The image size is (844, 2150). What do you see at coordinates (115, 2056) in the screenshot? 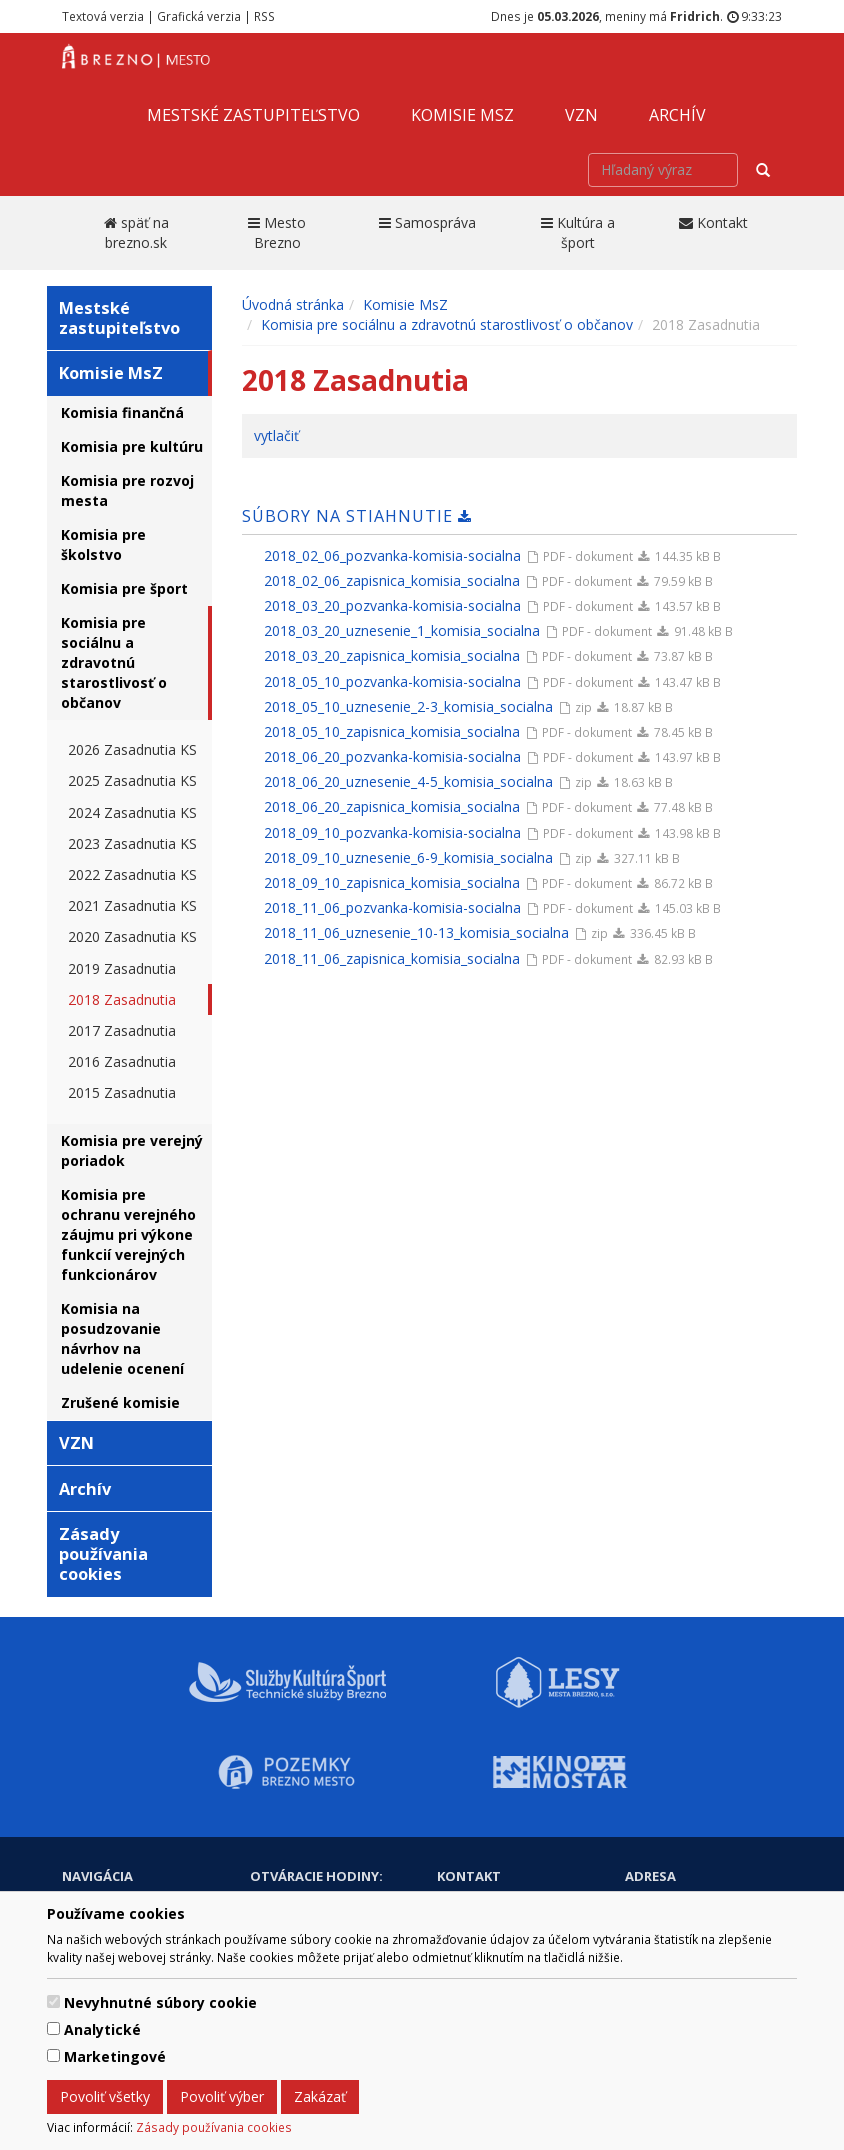
I see `Marketingové` at bounding box center [115, 2056].